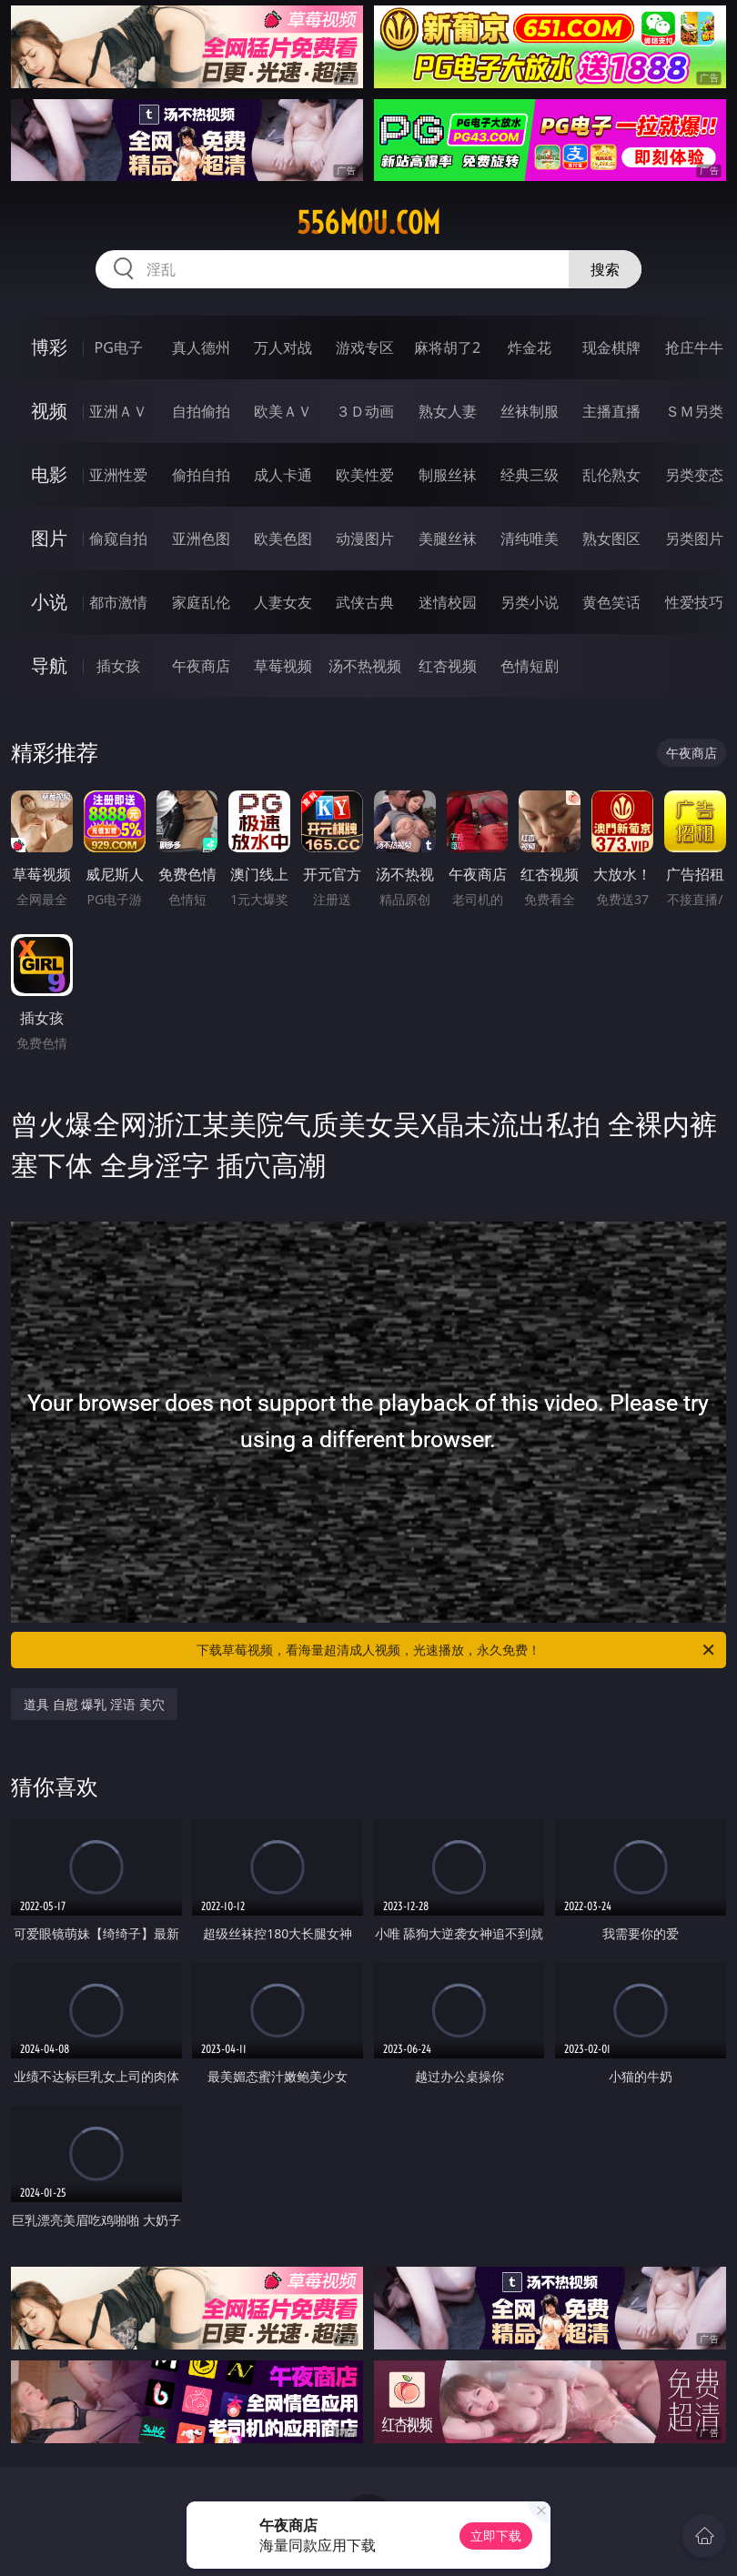 This screenshot has width=737, height=2576. What do you see at coordinates (283, 666) in the screenshot?
I see `草莓视频` at bounding box center [283, 666].